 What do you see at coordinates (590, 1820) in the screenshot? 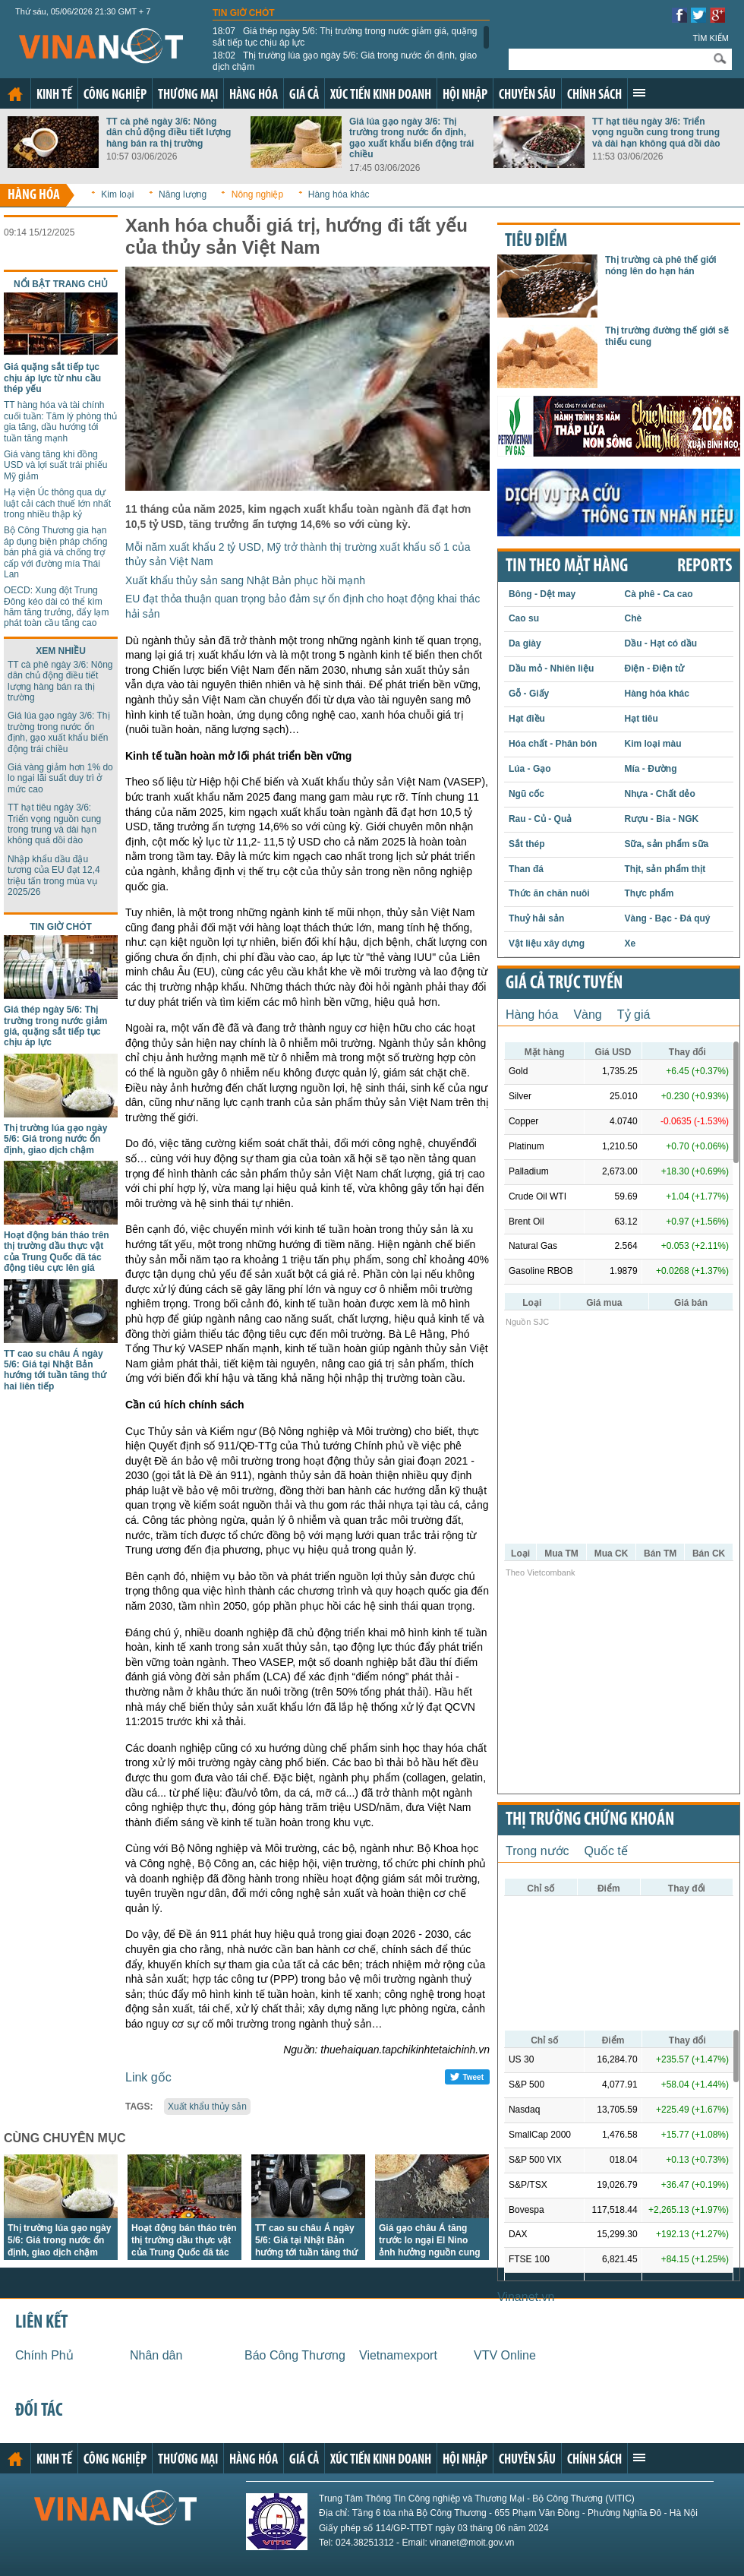
I see `Thị trường chứng khoán` at bounding box center [590, 1820].